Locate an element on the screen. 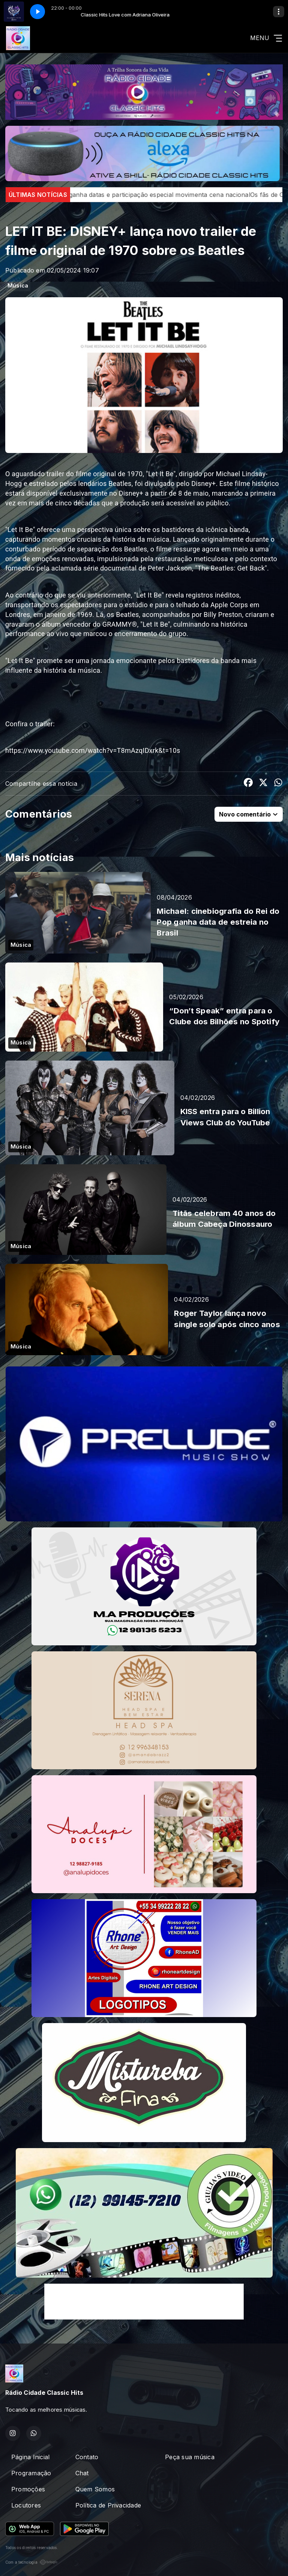 This screenshot has height=2576, width=288. Com a tecnologia is located at coordinates (31, 2562).